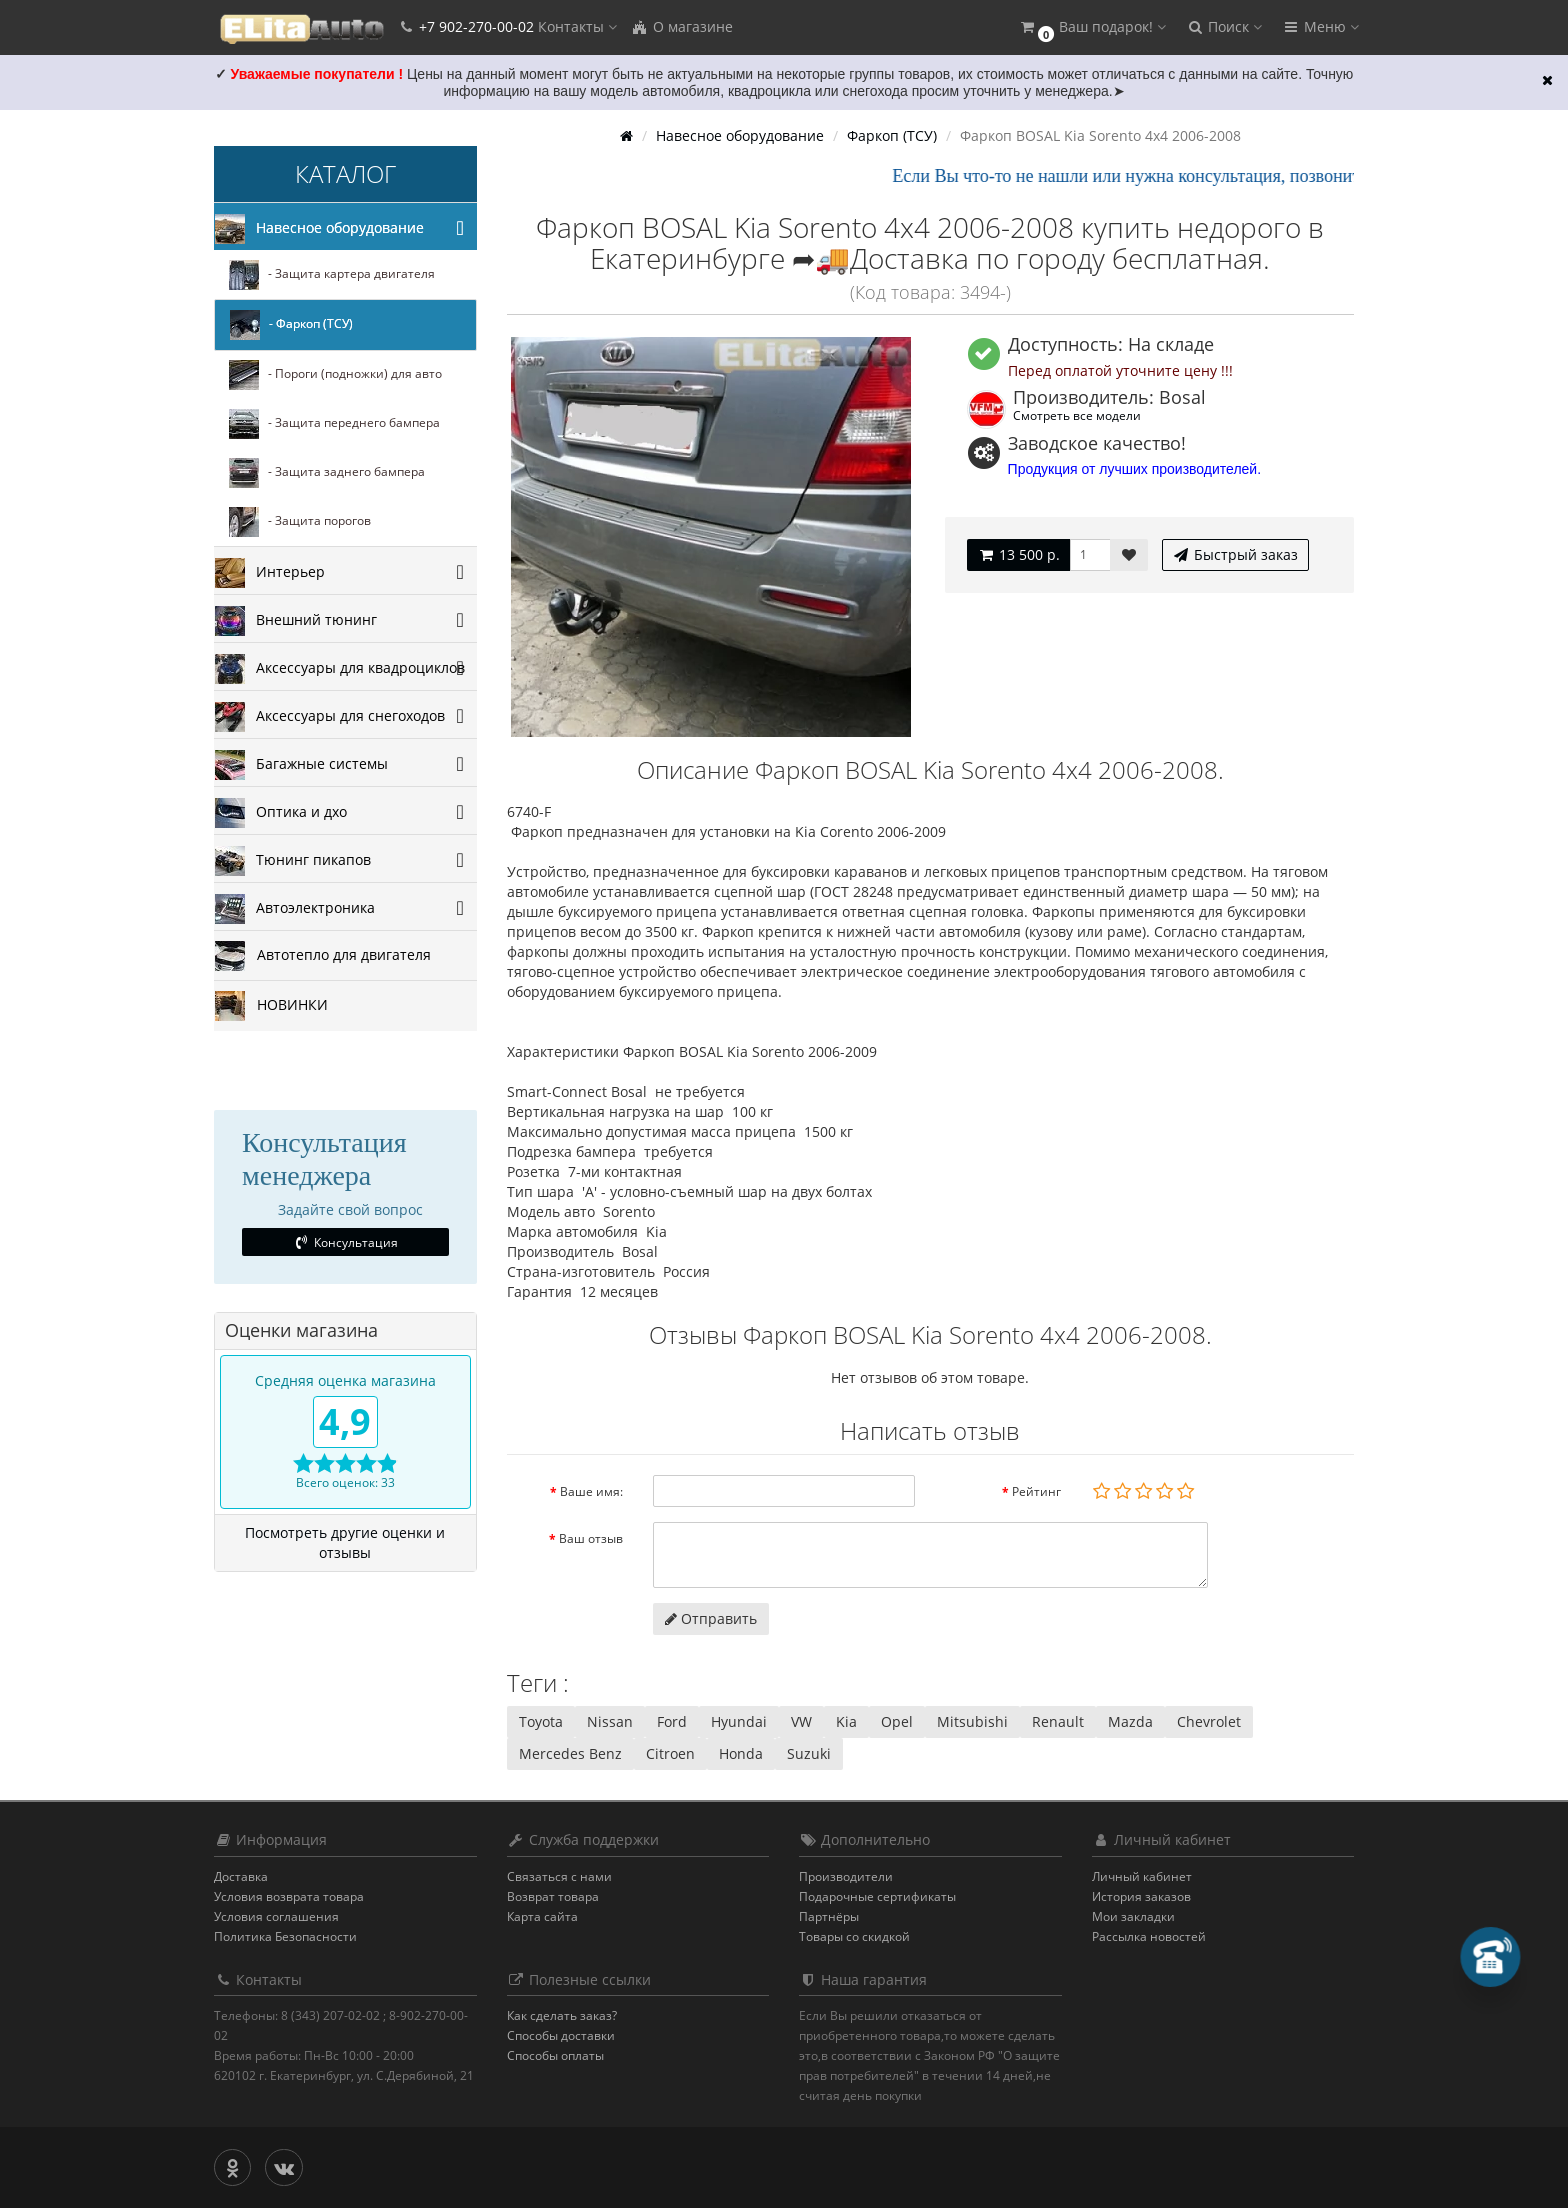  What do you see at coordinates (332, 275) in the screenshot?
I see `- Защита картера двигателя` at bounding box center [332, 275].